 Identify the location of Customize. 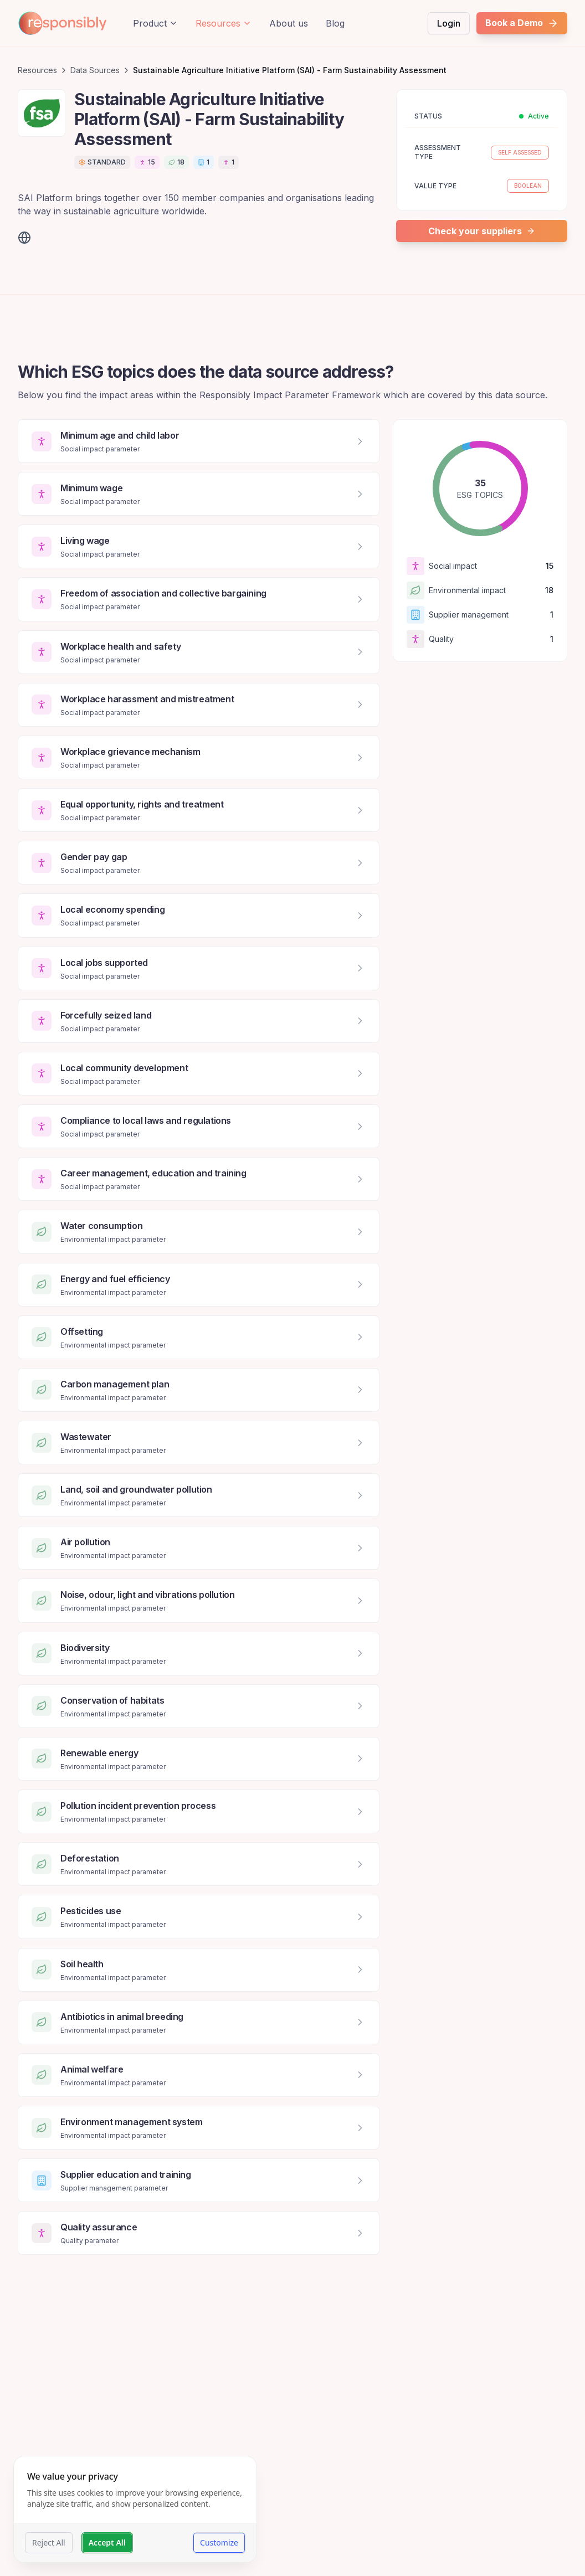
(219, 2542).